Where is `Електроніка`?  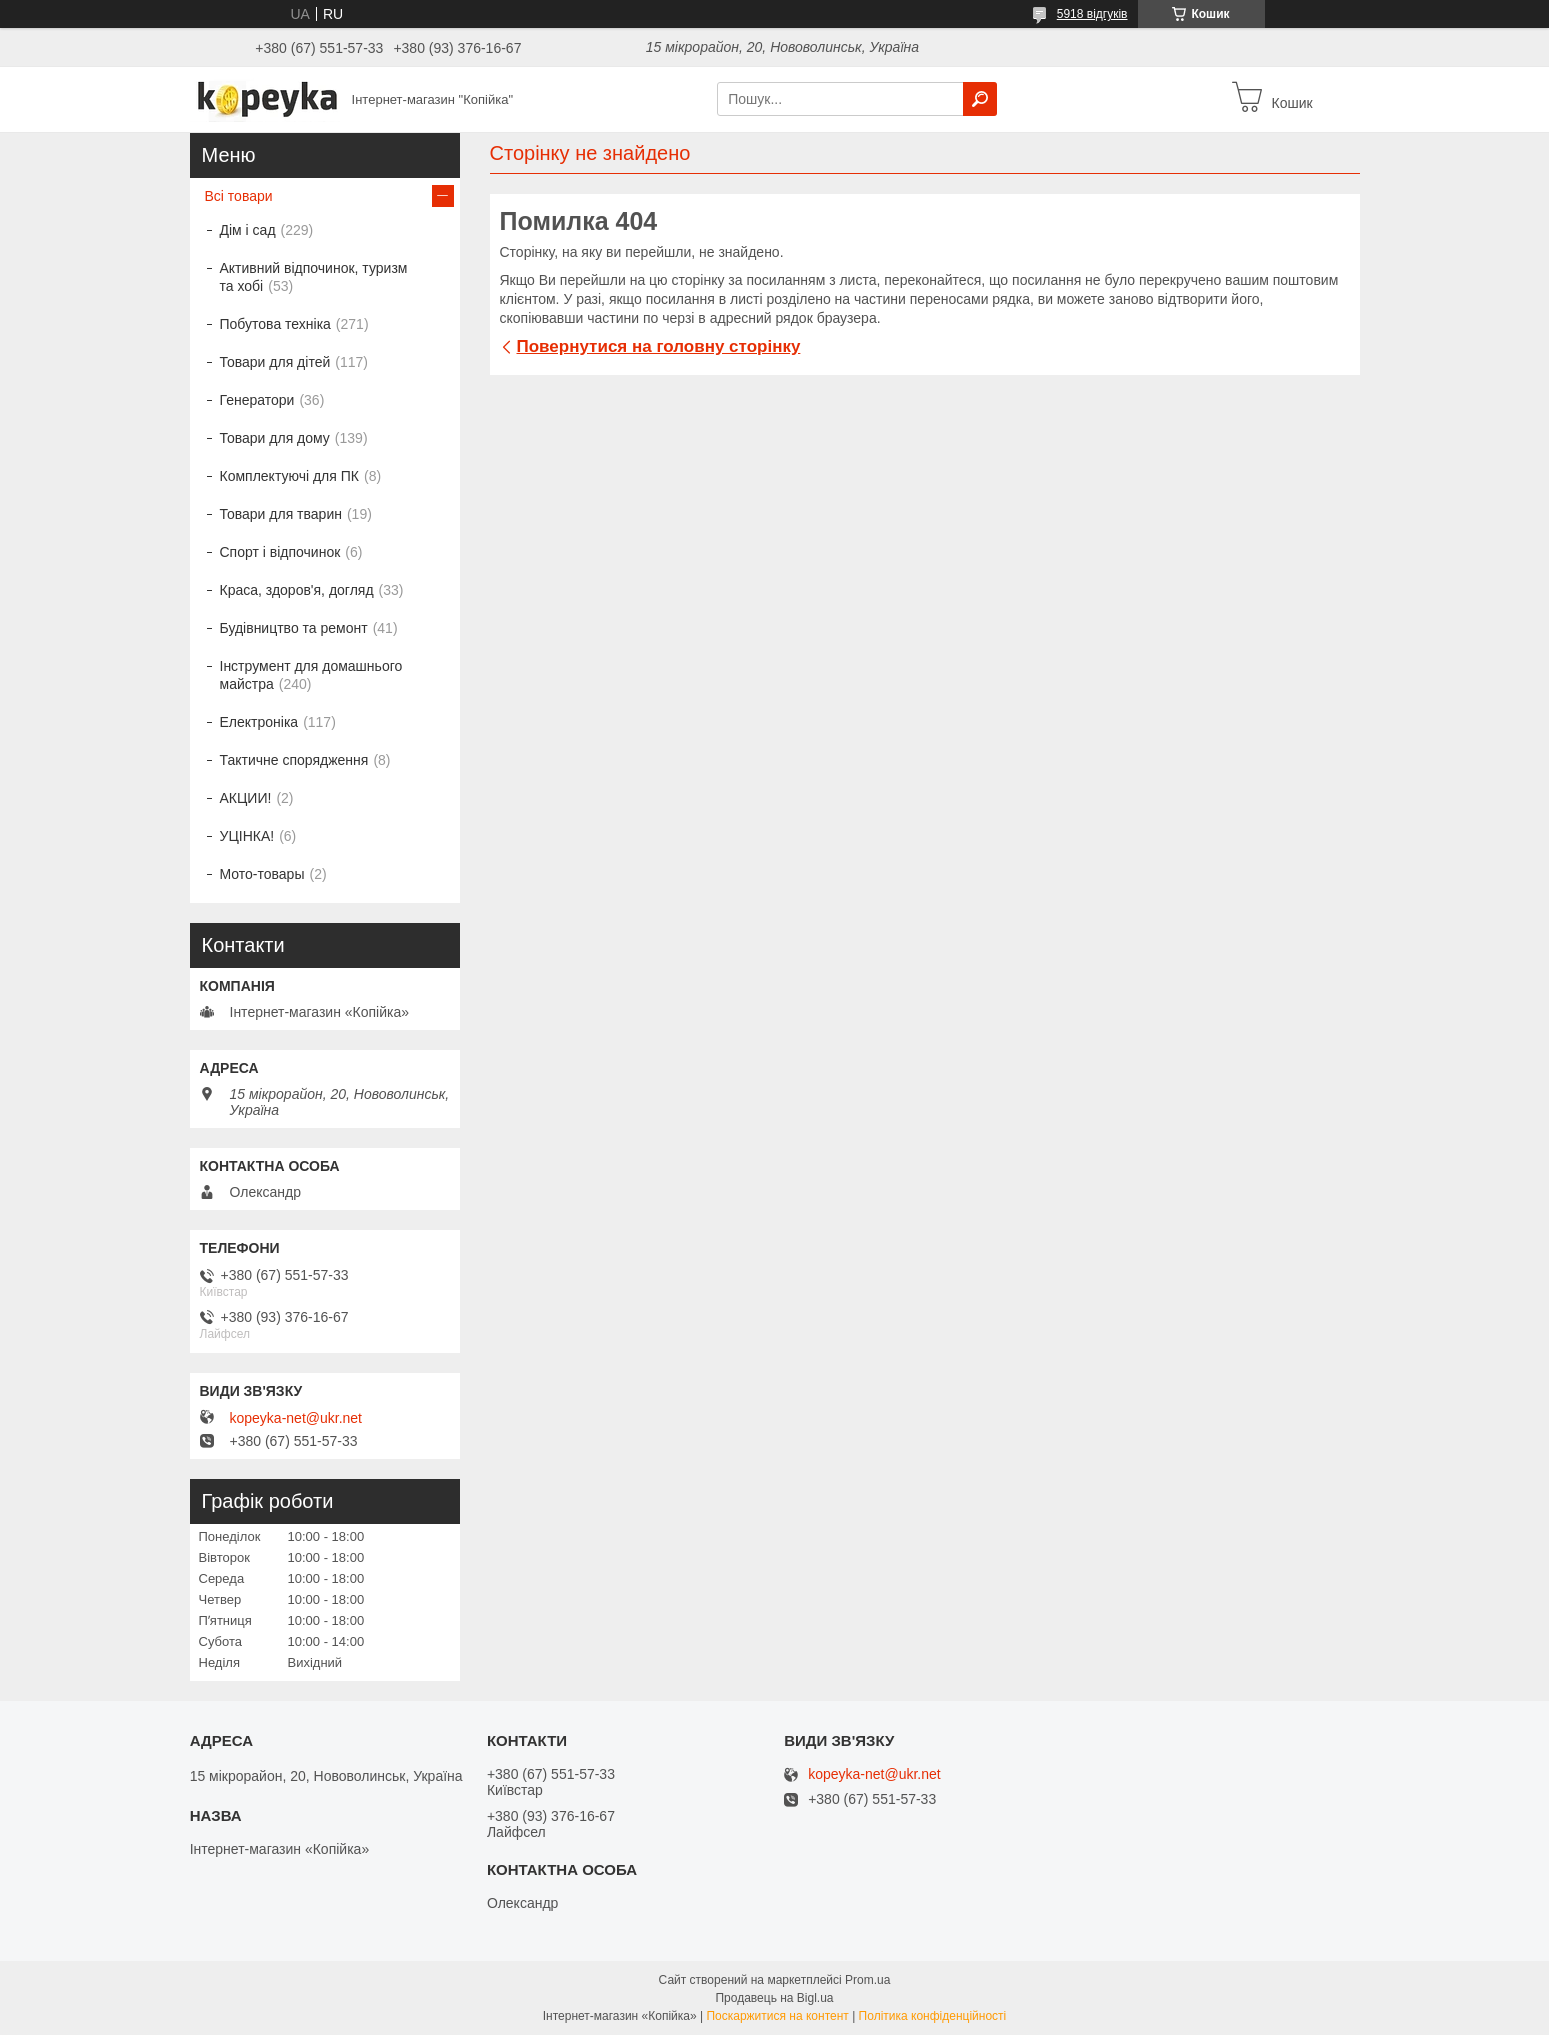
Електроніка is located at coordinates (259, 722).